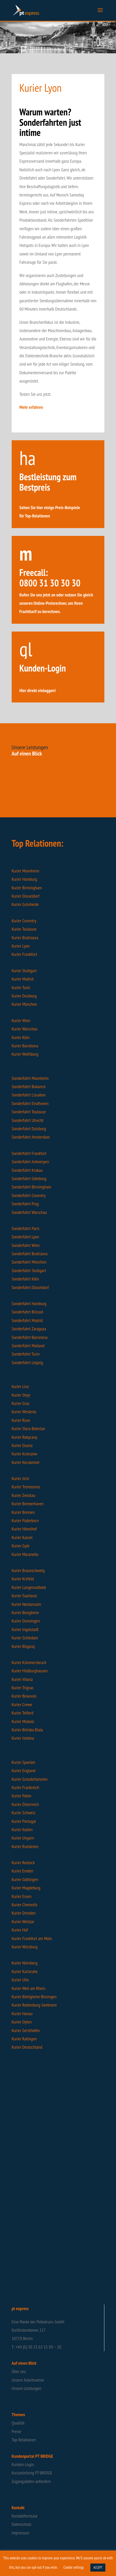 This screenshot has width=116, height=2576. What do you see at coordinates (30, 1103) in the screenshot?
I see `Sonderfahrt Eindhoven` at bounding box center [30, 1103].